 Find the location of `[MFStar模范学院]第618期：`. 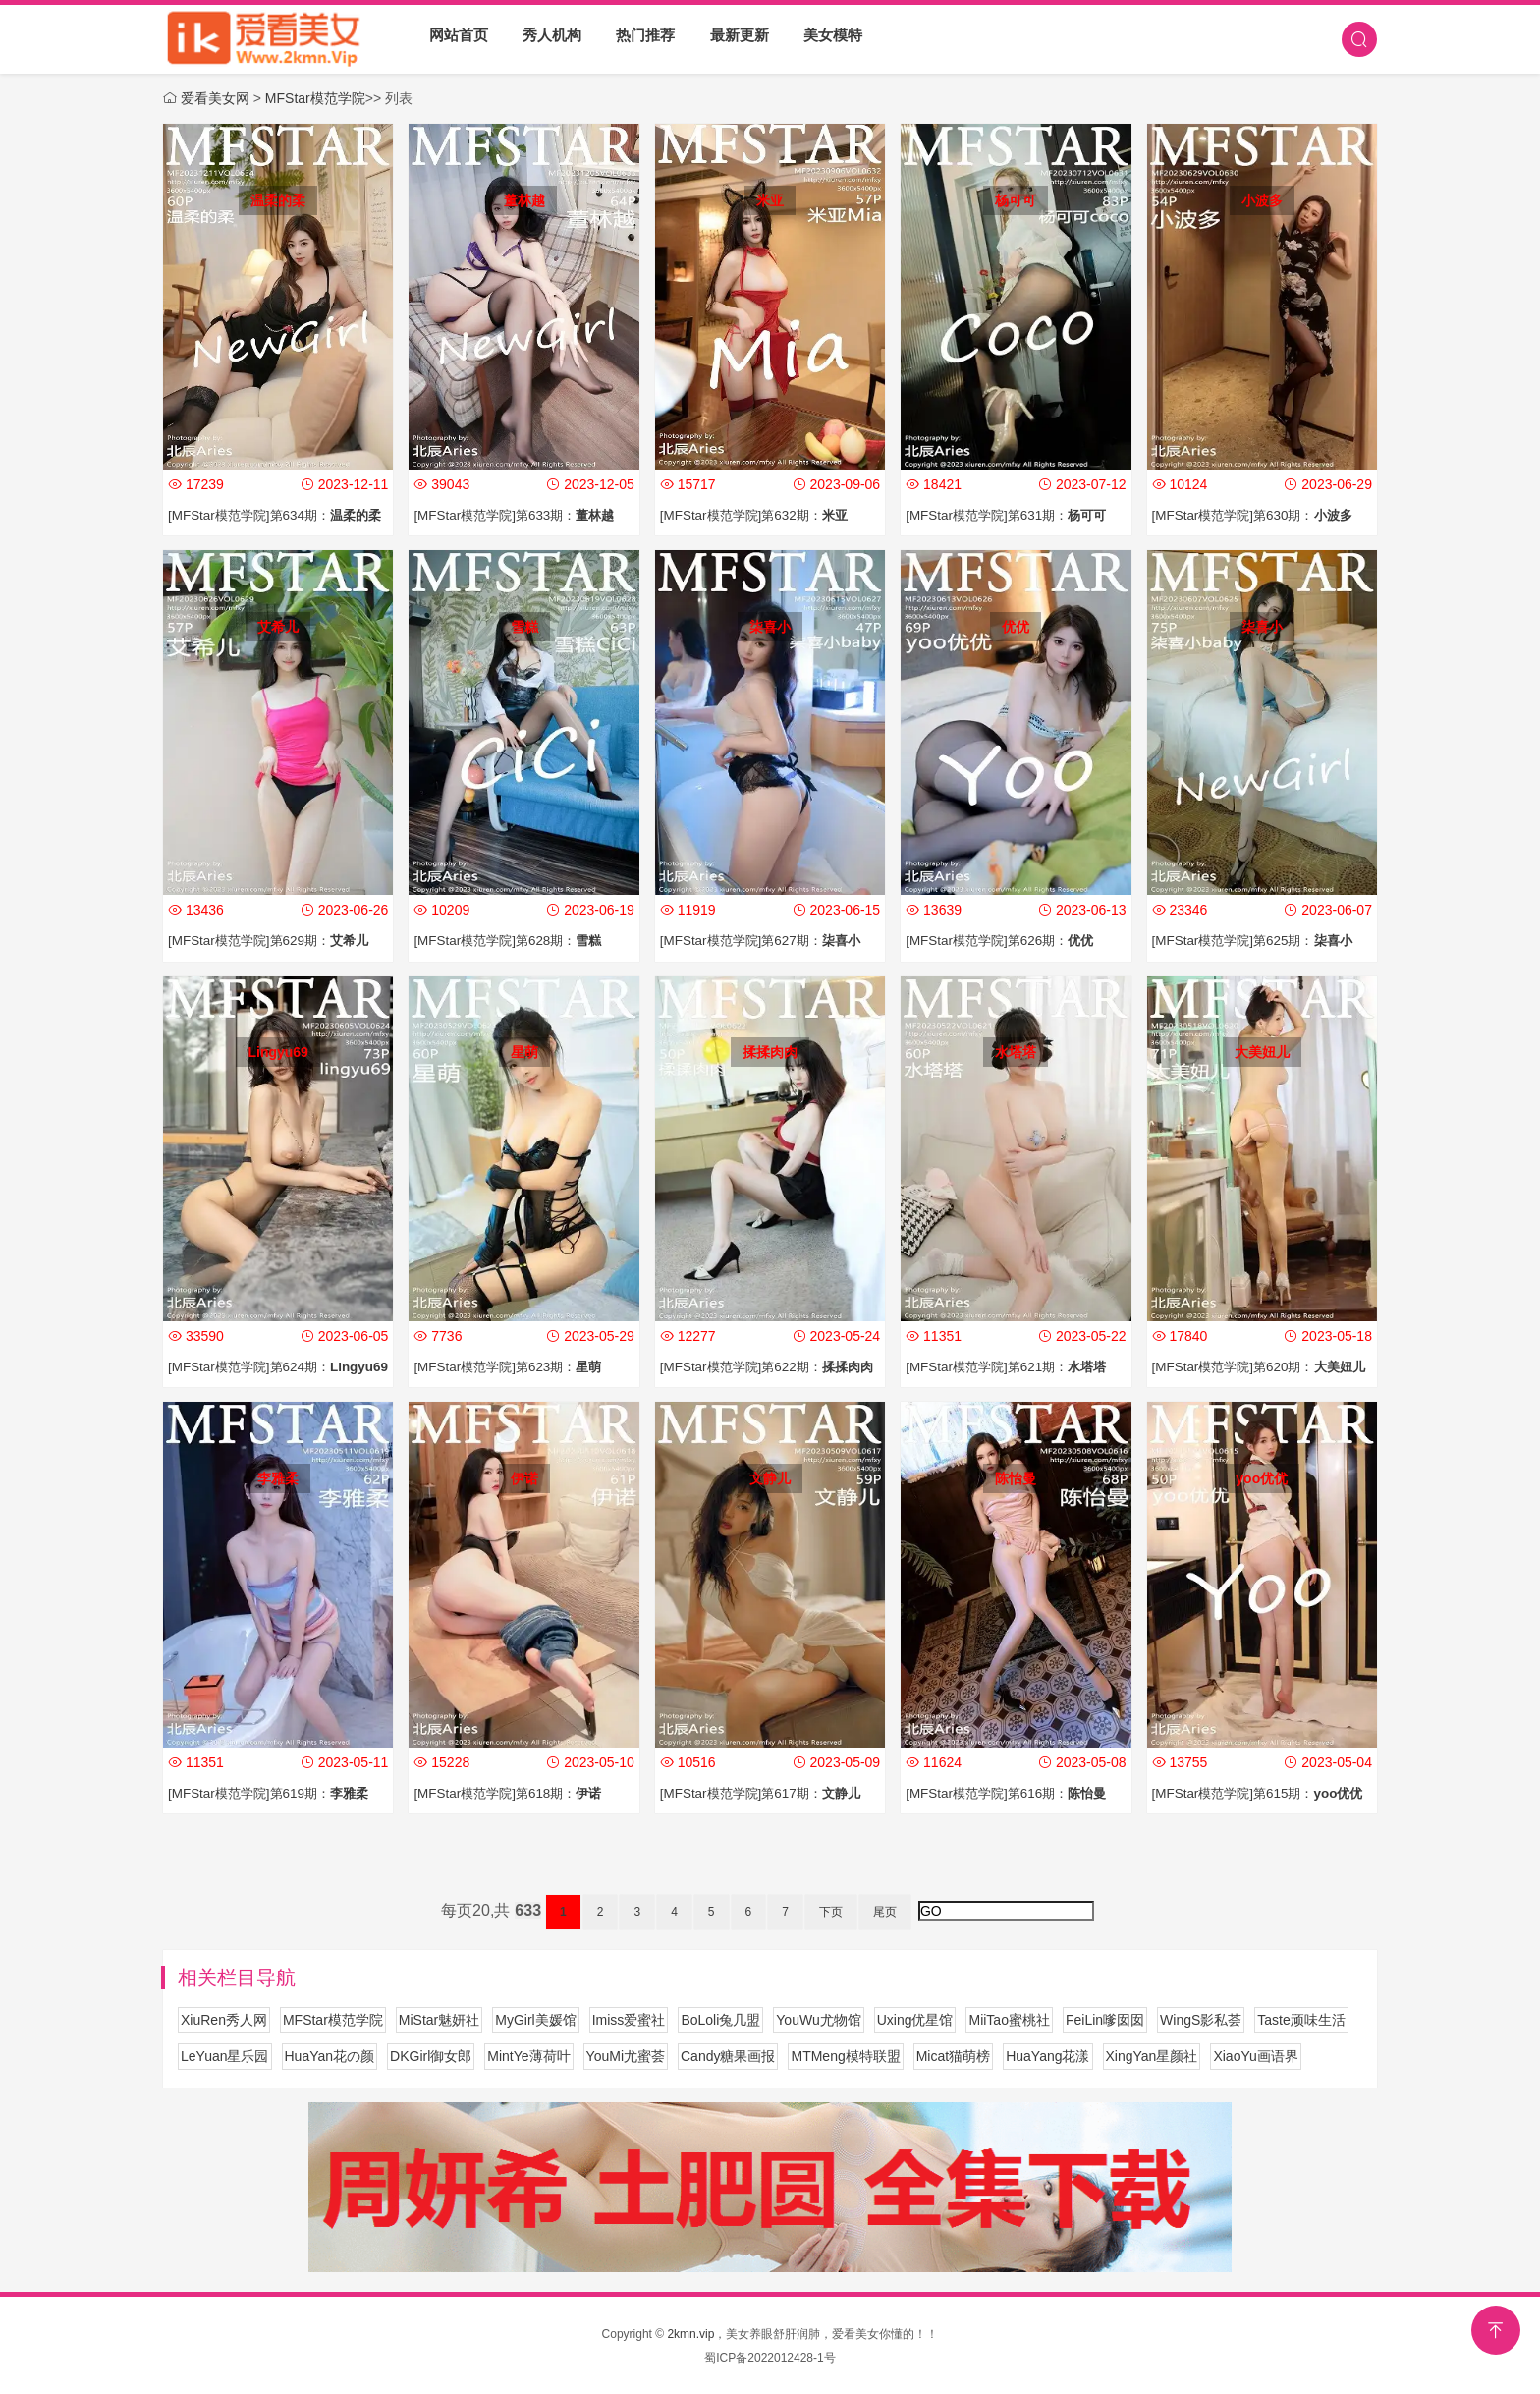

[MFStar模范学院]第618期： is located at coordinates (513, 1792).